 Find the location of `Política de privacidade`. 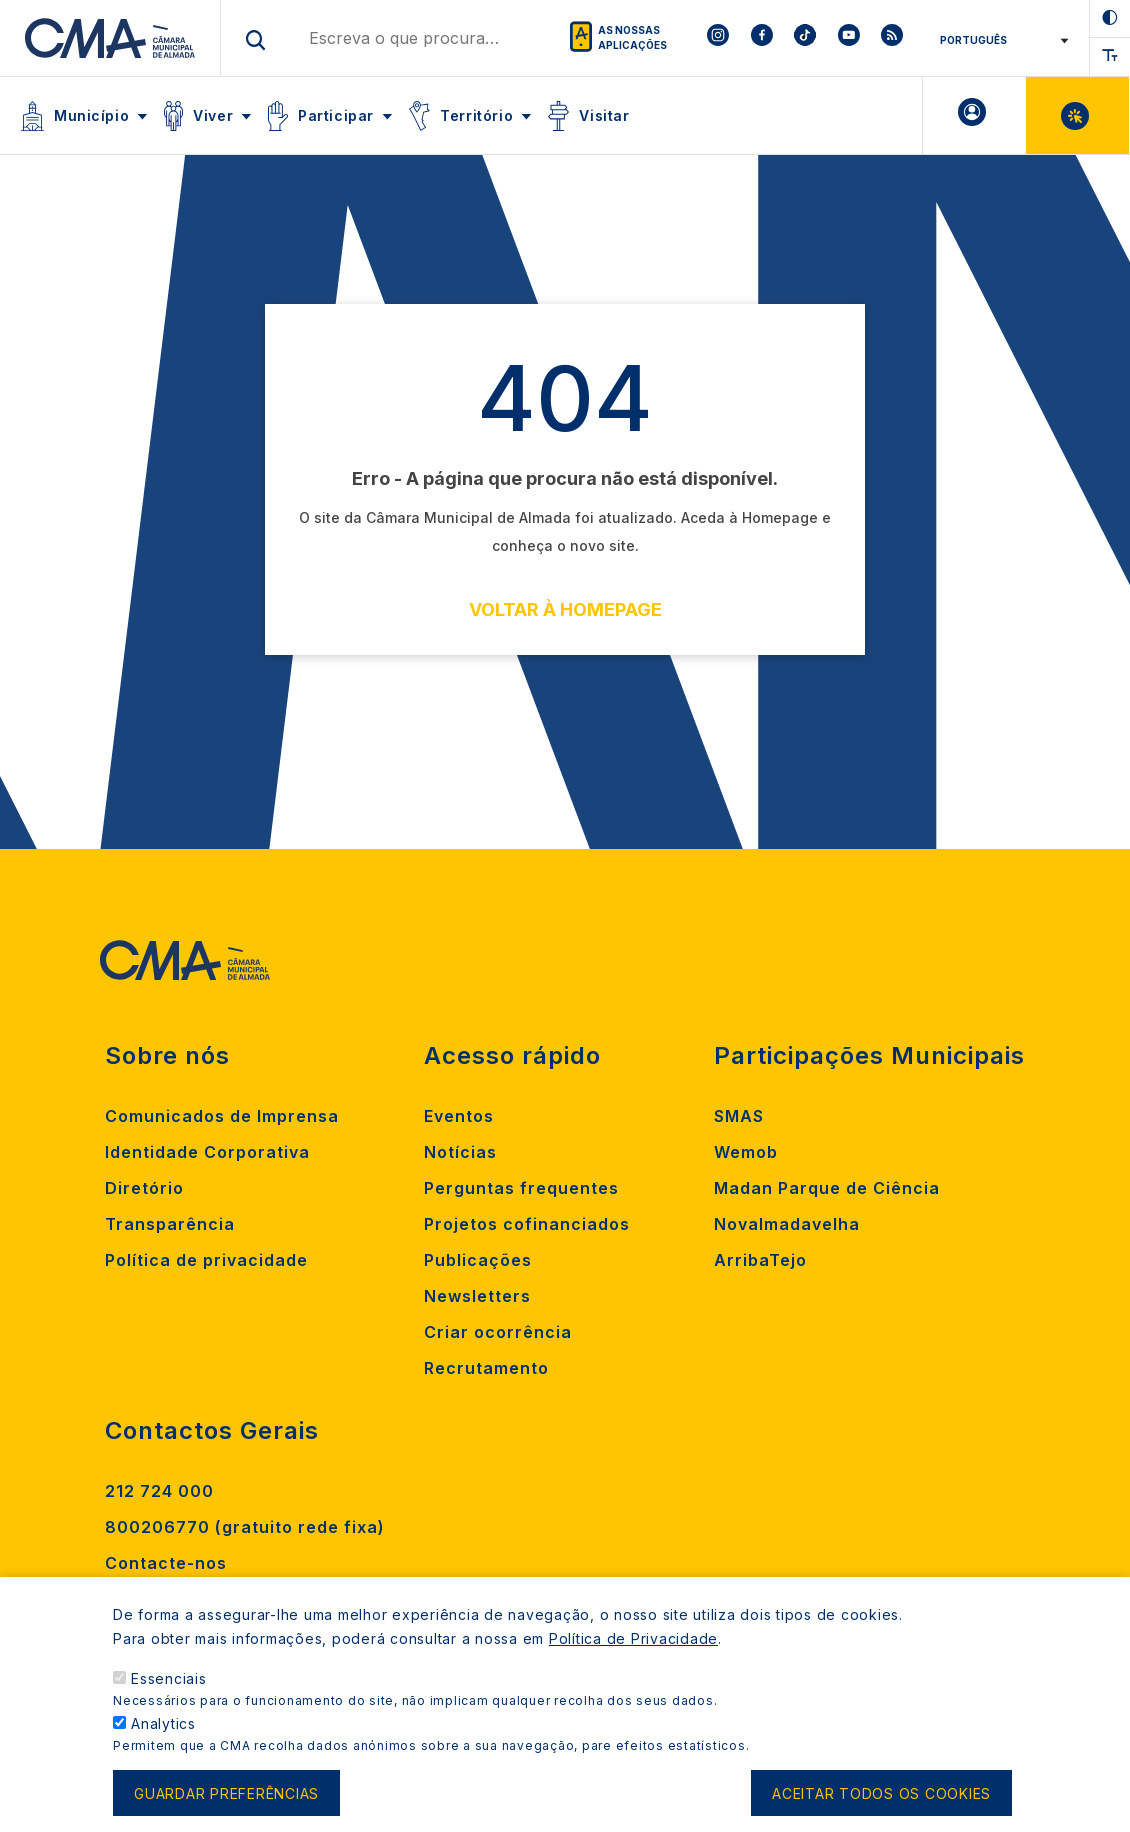

Política de privacidade is located at coordinates (206, 1260).